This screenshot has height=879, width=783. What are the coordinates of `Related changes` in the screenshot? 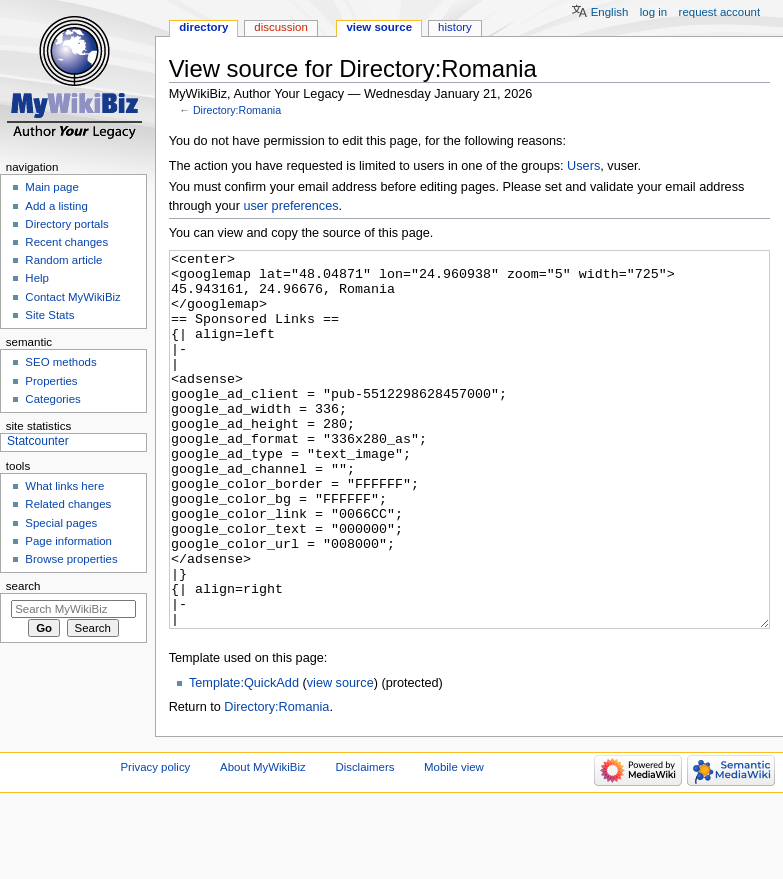 It's located at (68, 504).